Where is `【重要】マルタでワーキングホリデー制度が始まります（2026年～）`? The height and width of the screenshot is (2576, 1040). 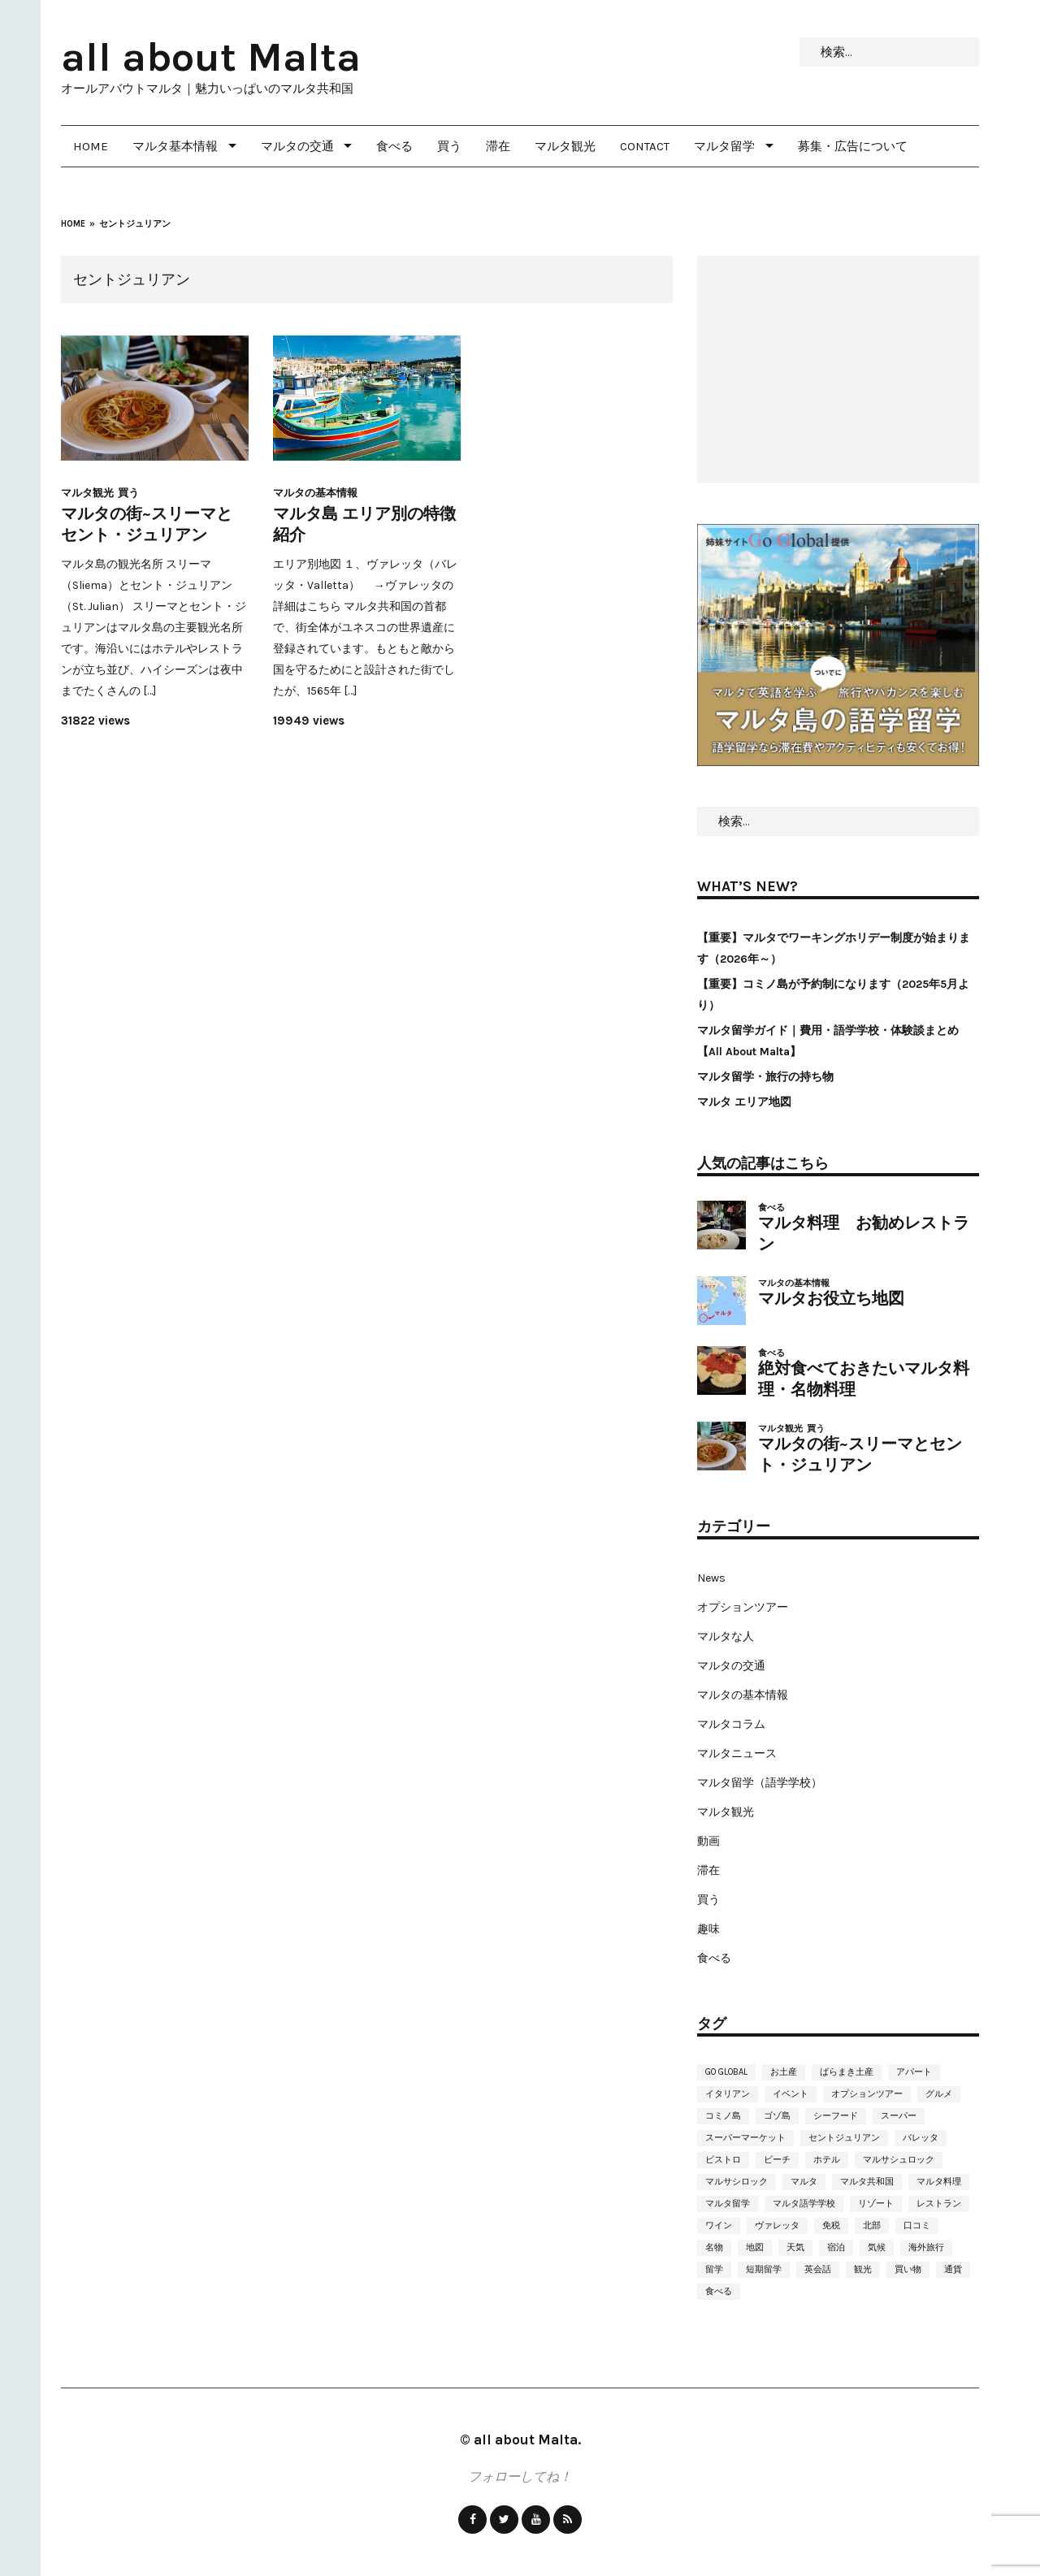 【重要】マルタでワーキングホリデー制度が始まります（2026年～） is located at coordinates (833, 948).